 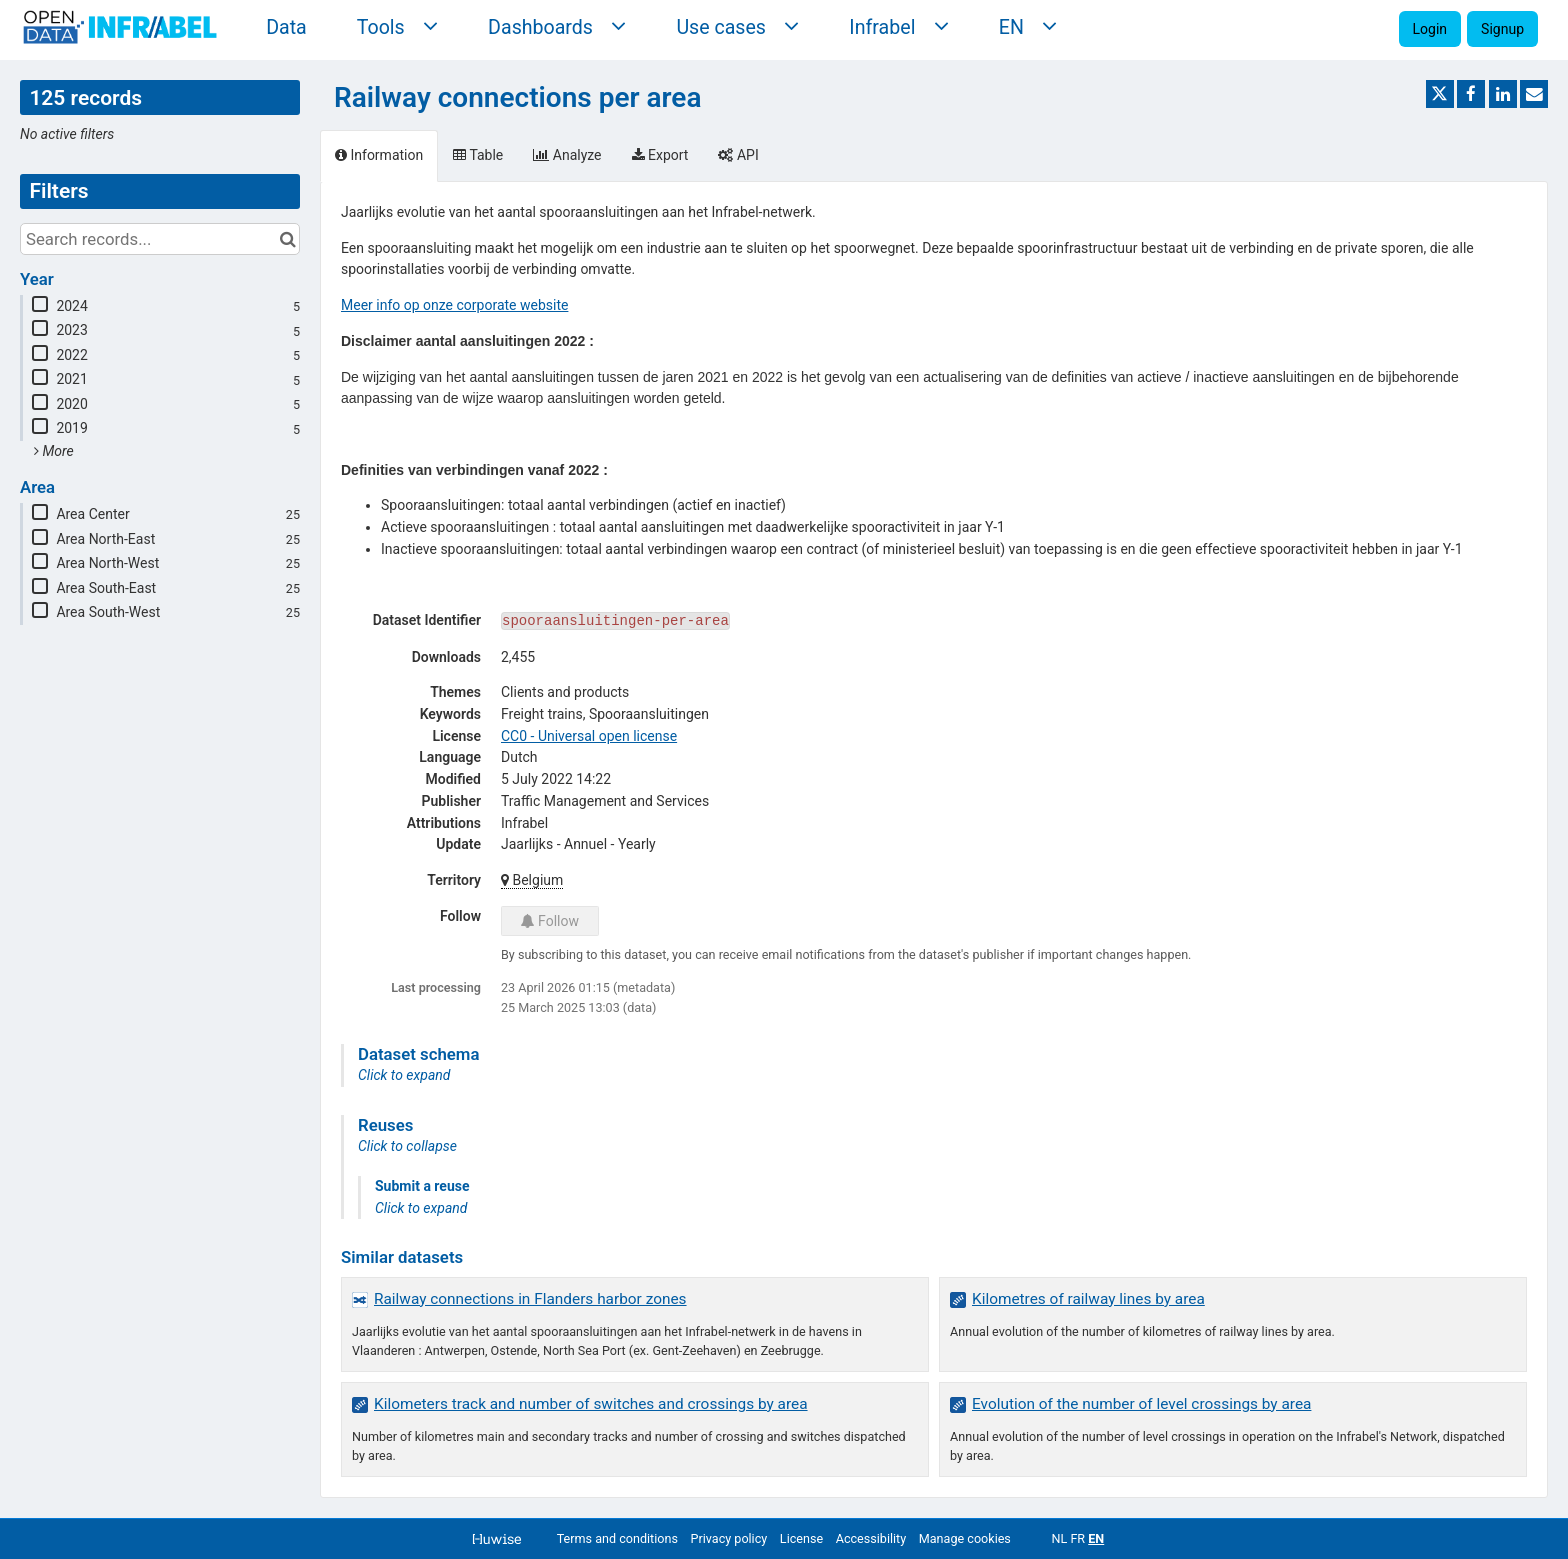 What do you see at coordinates (1059, 1538) in the screenshot?
I see `nl` at bounding box center [1059, 1538].